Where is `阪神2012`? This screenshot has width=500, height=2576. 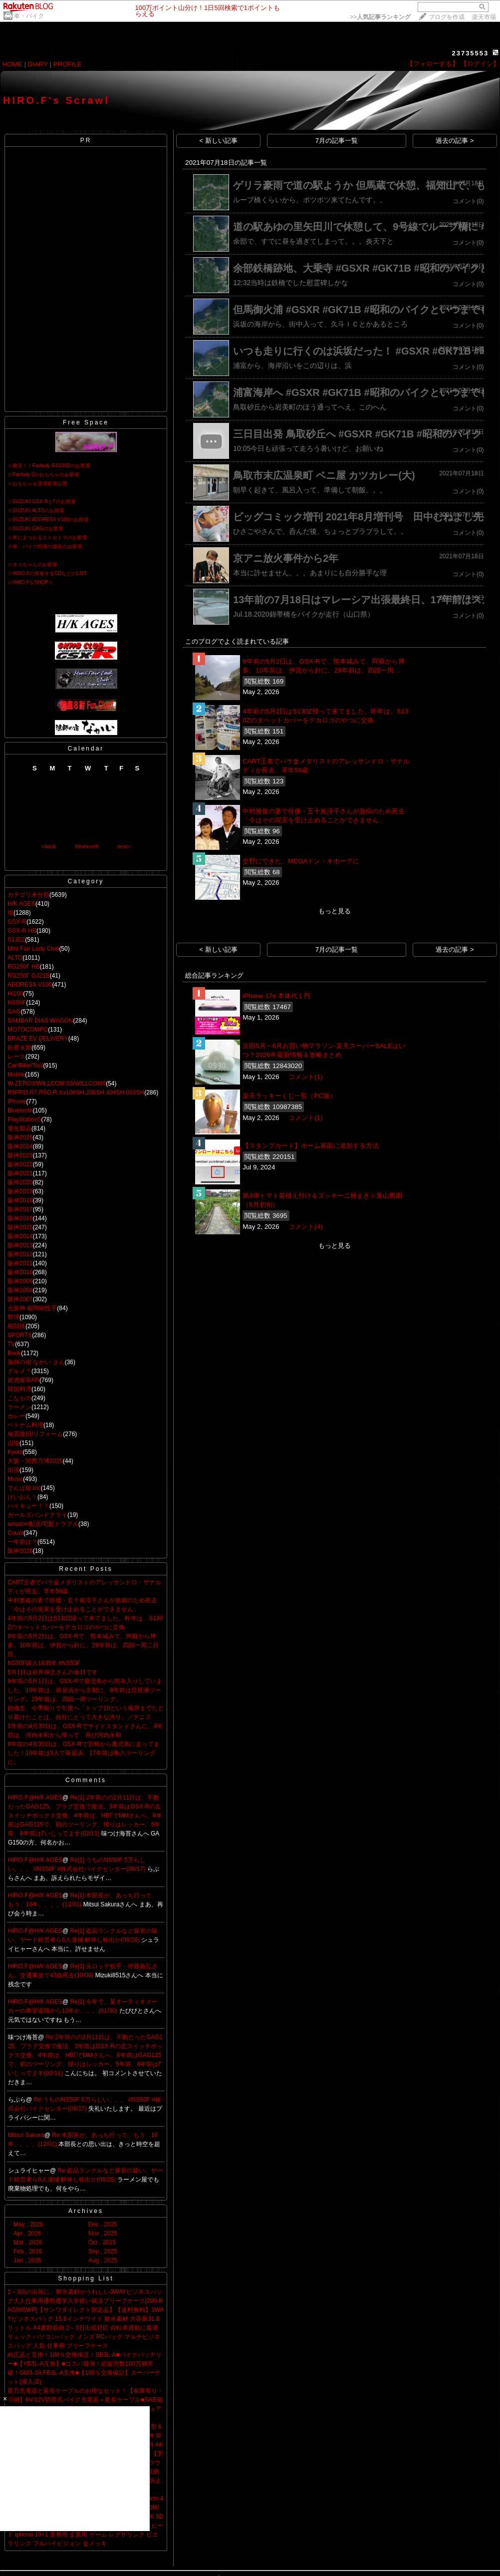 阪神2012 is located at coordinates (20, 1254).